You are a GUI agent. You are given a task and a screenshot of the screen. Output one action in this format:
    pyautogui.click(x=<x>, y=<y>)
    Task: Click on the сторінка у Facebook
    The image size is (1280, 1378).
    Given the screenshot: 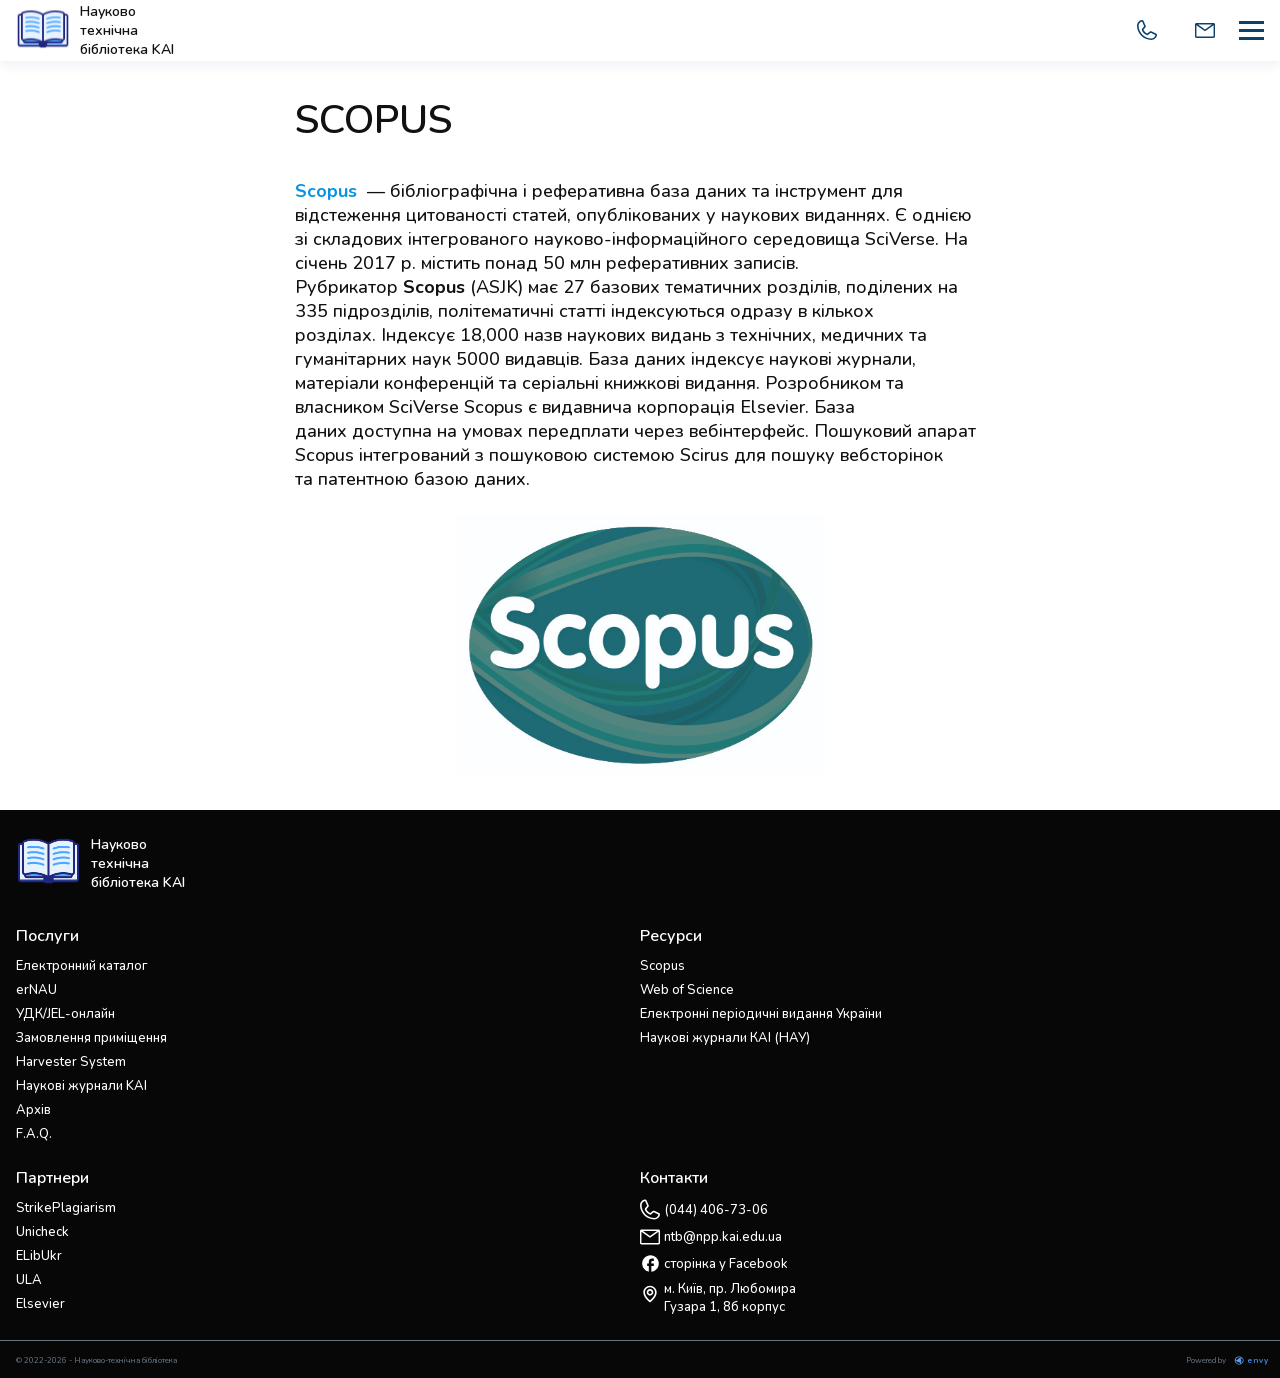 What is the action you would take?
    pyautogui.click(x=726, y=1264)
    